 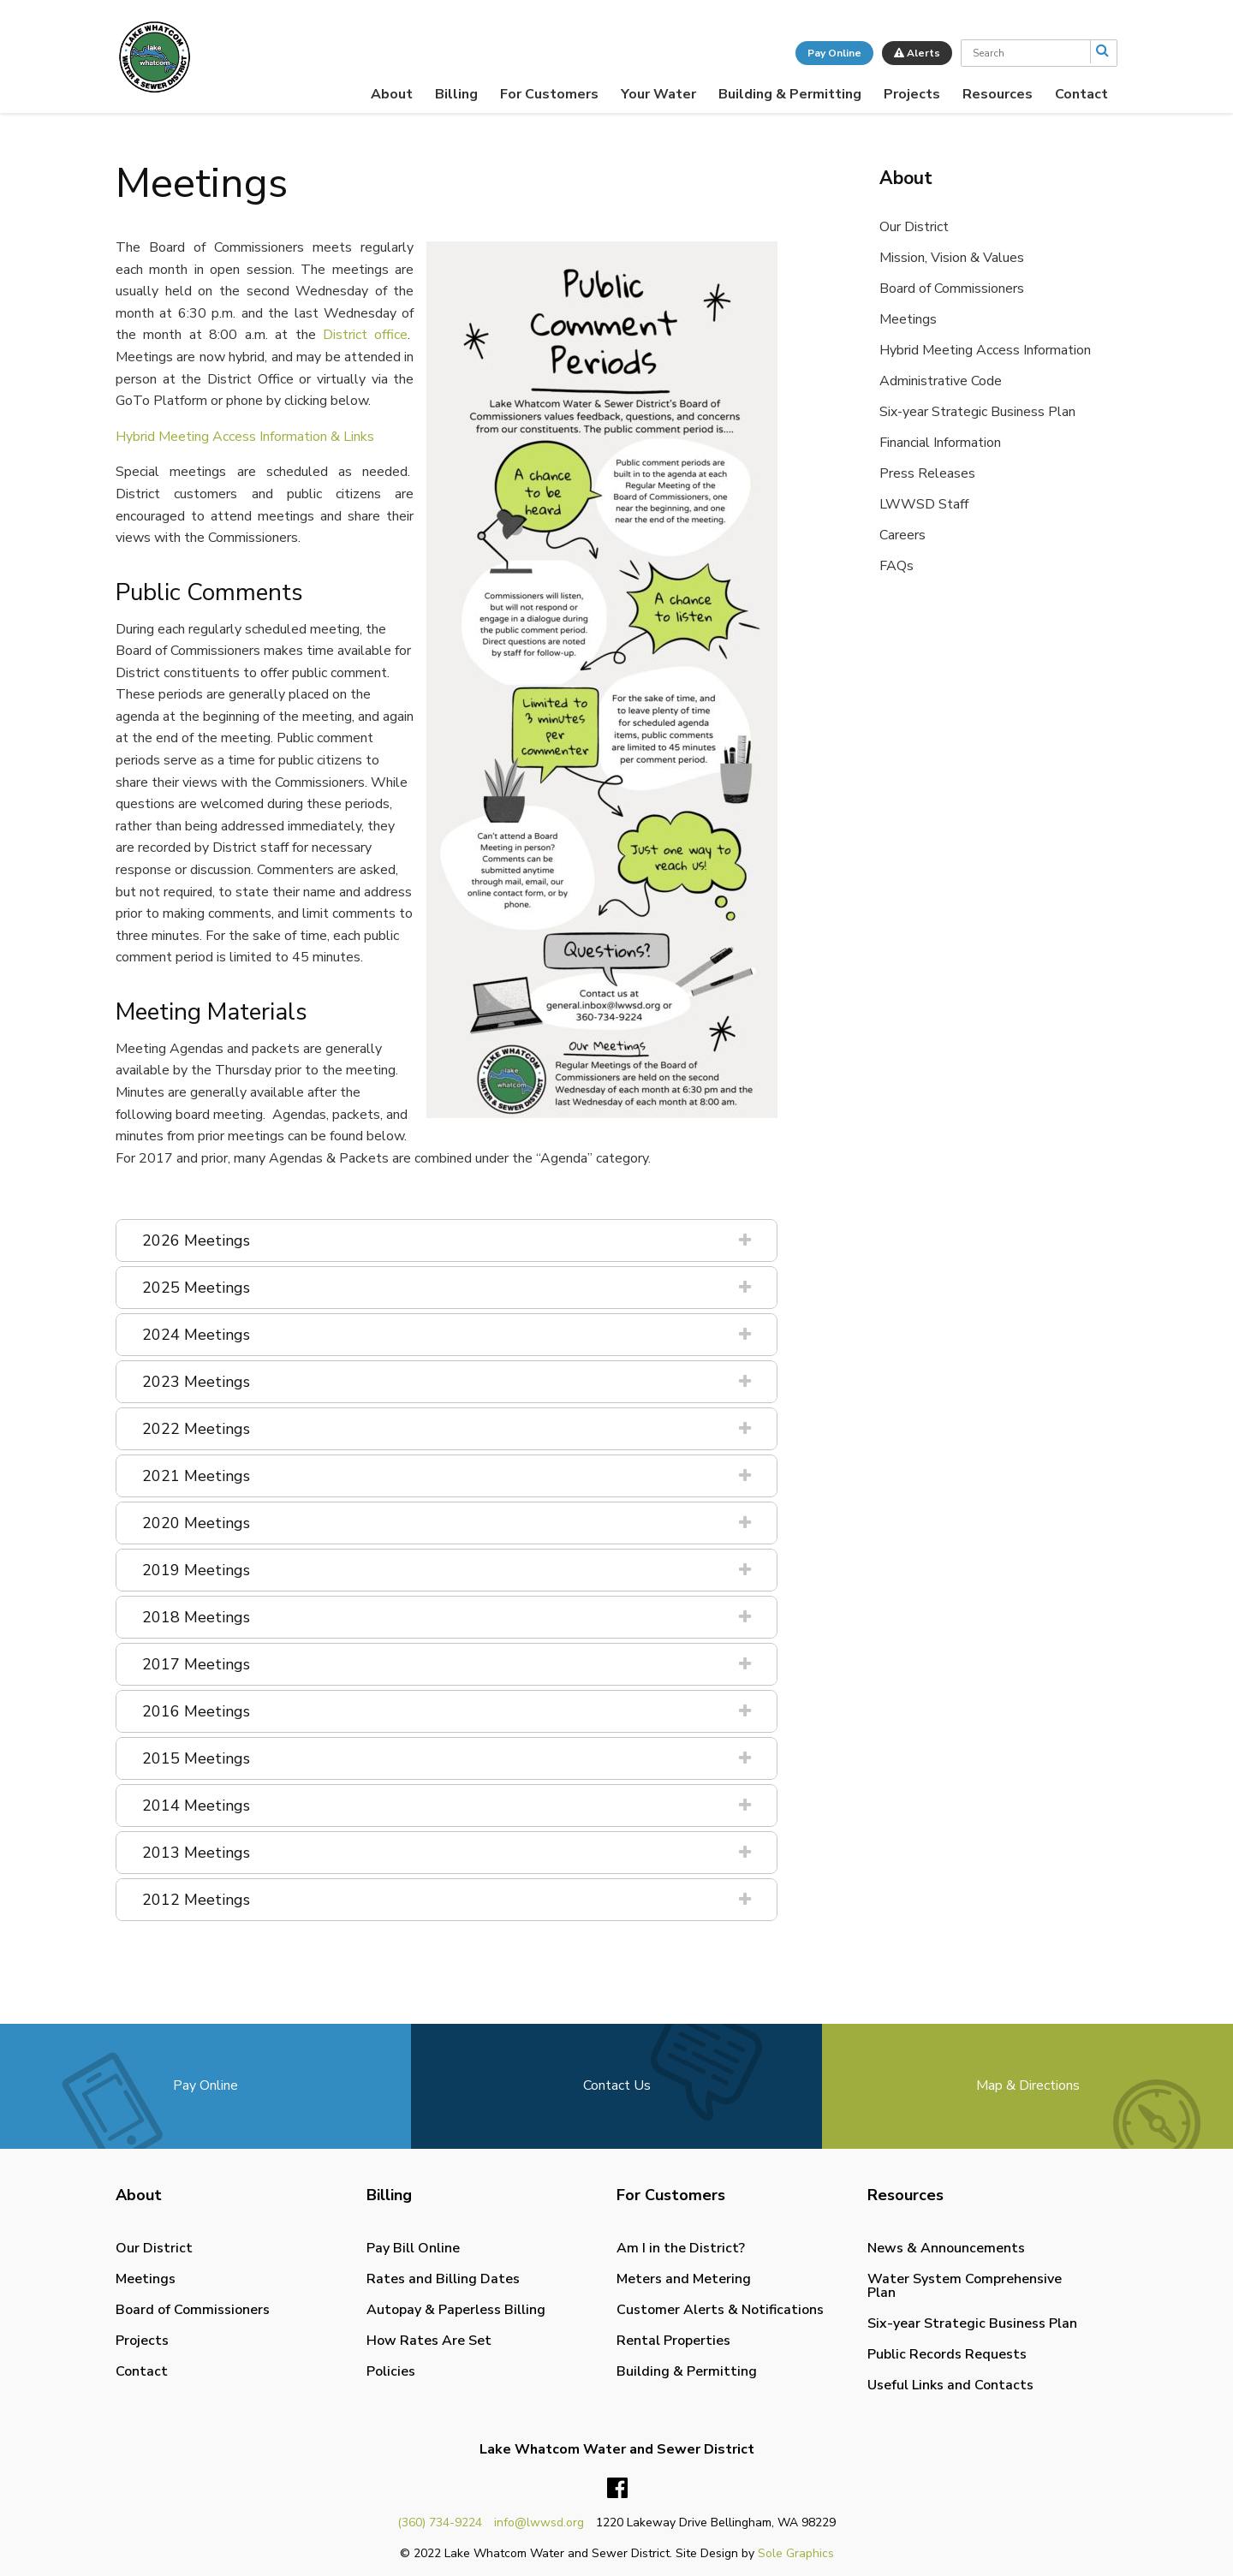 I want to click on Water System Comprehensive Plan, so click(x=964, y=2286).